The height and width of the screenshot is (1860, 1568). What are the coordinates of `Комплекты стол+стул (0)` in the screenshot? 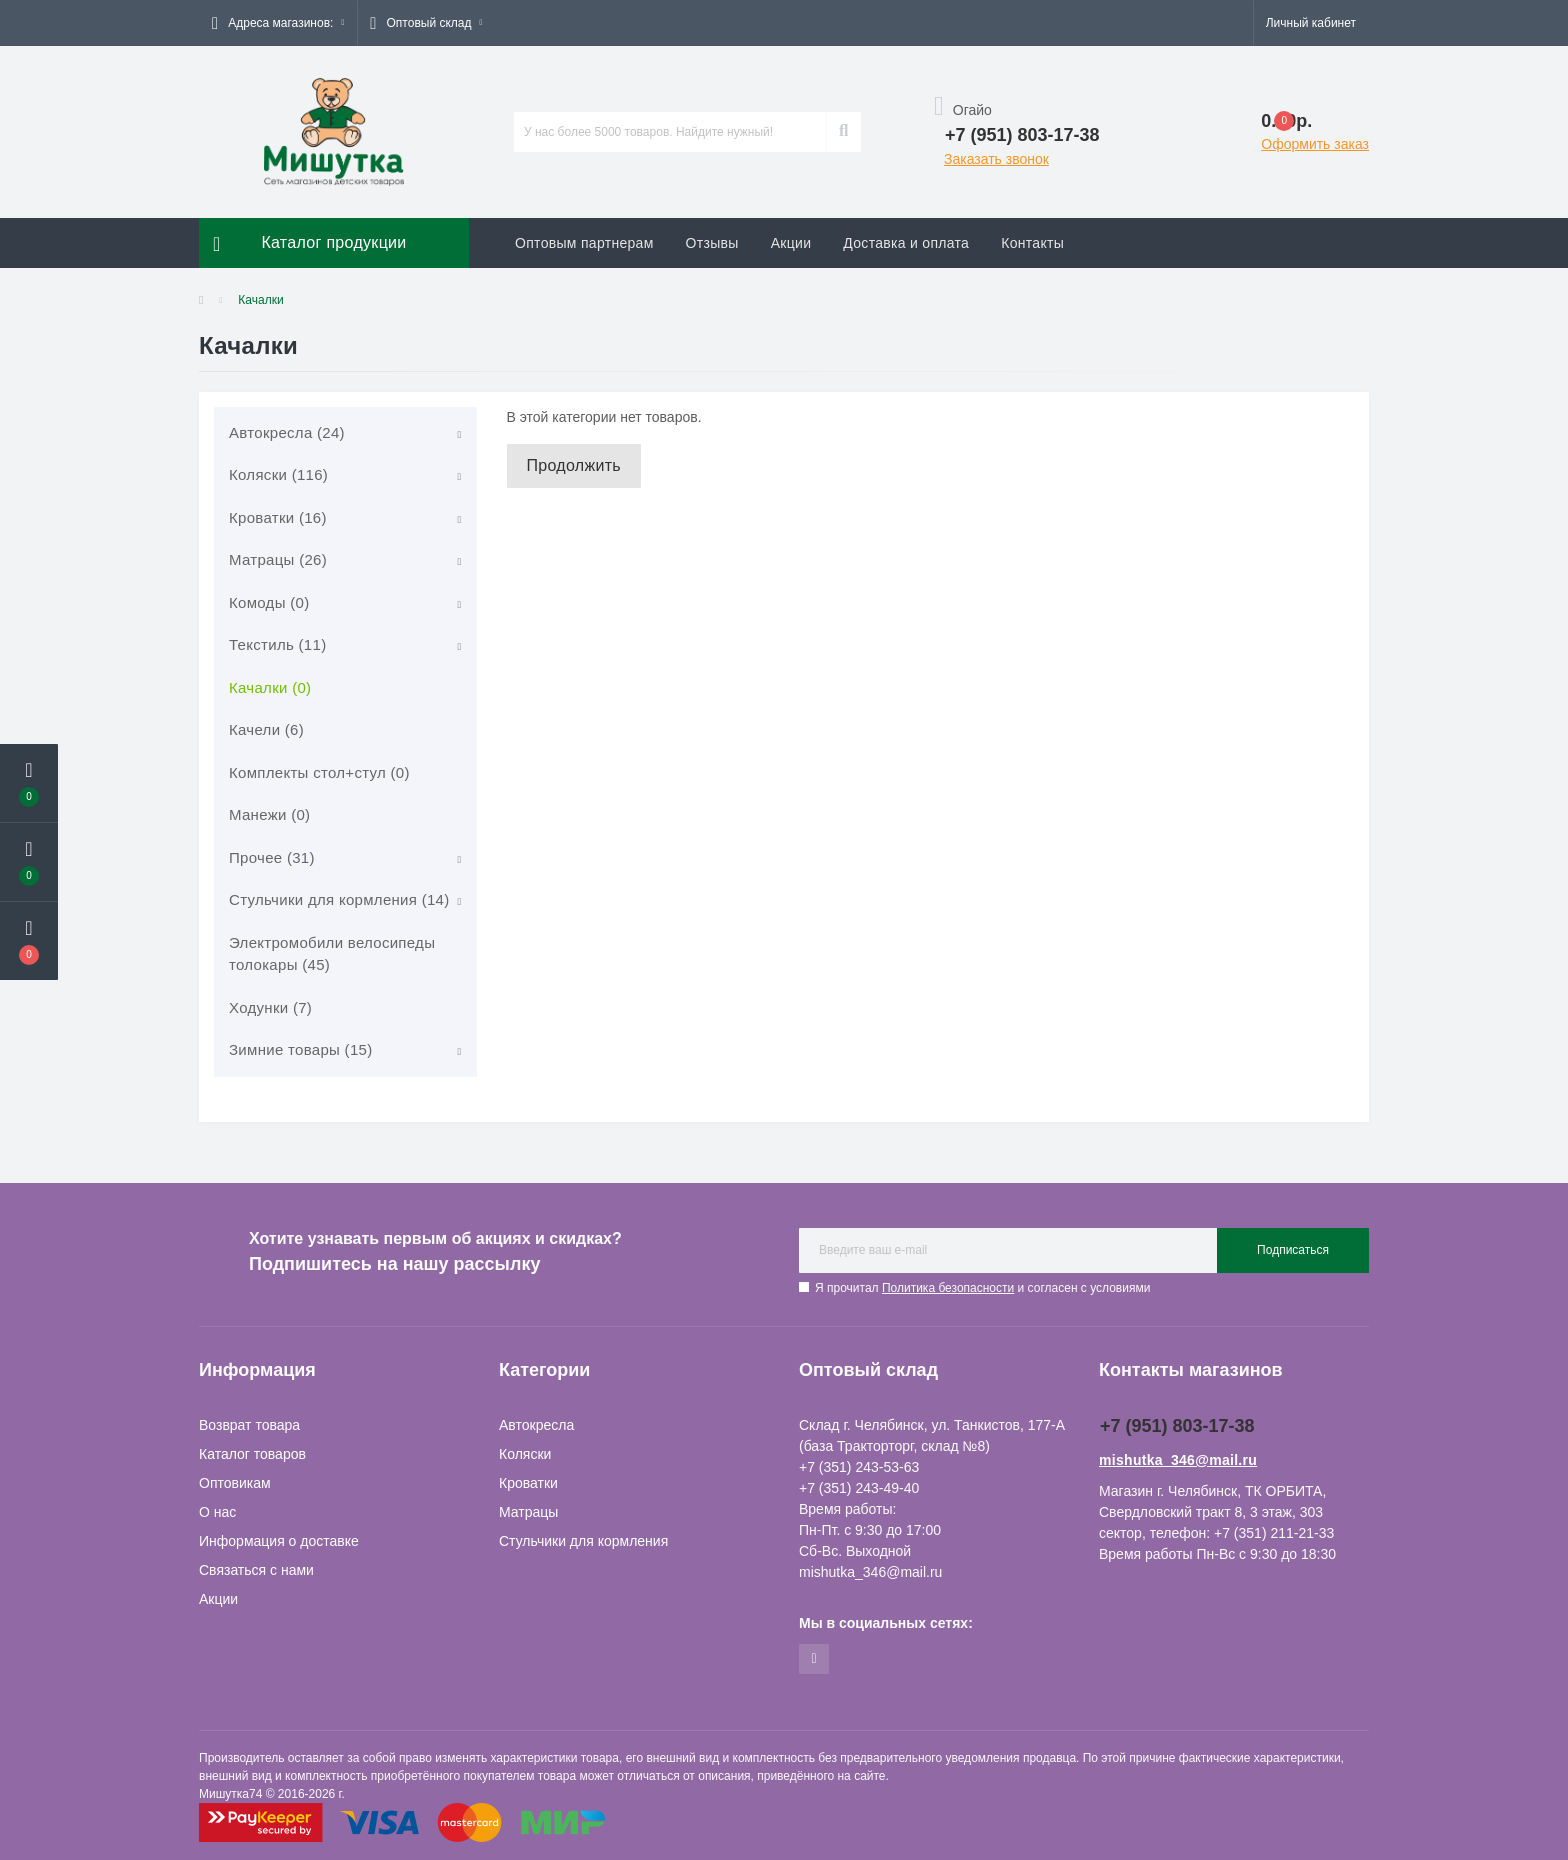 It's located at (319, 772).